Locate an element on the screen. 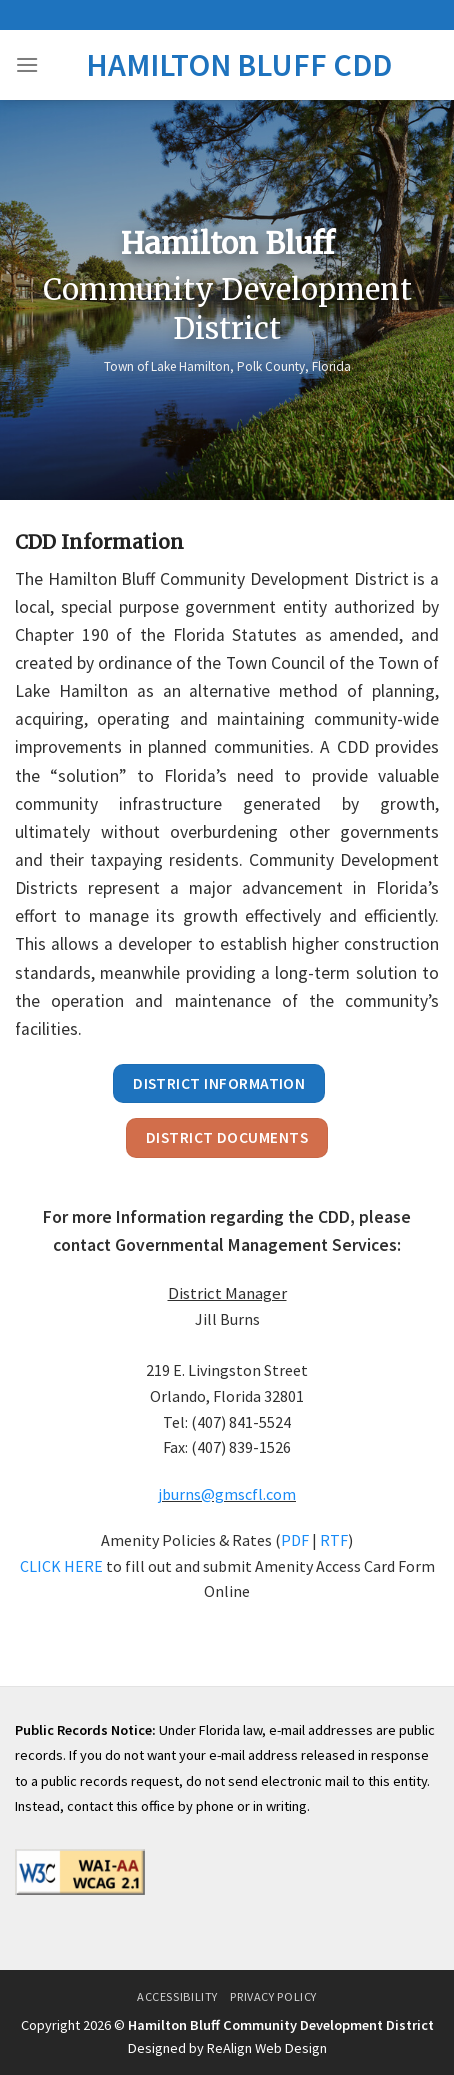 This screenshot has height=2075, width=454. Privacy Policy is located at coordinates (273, 1996).